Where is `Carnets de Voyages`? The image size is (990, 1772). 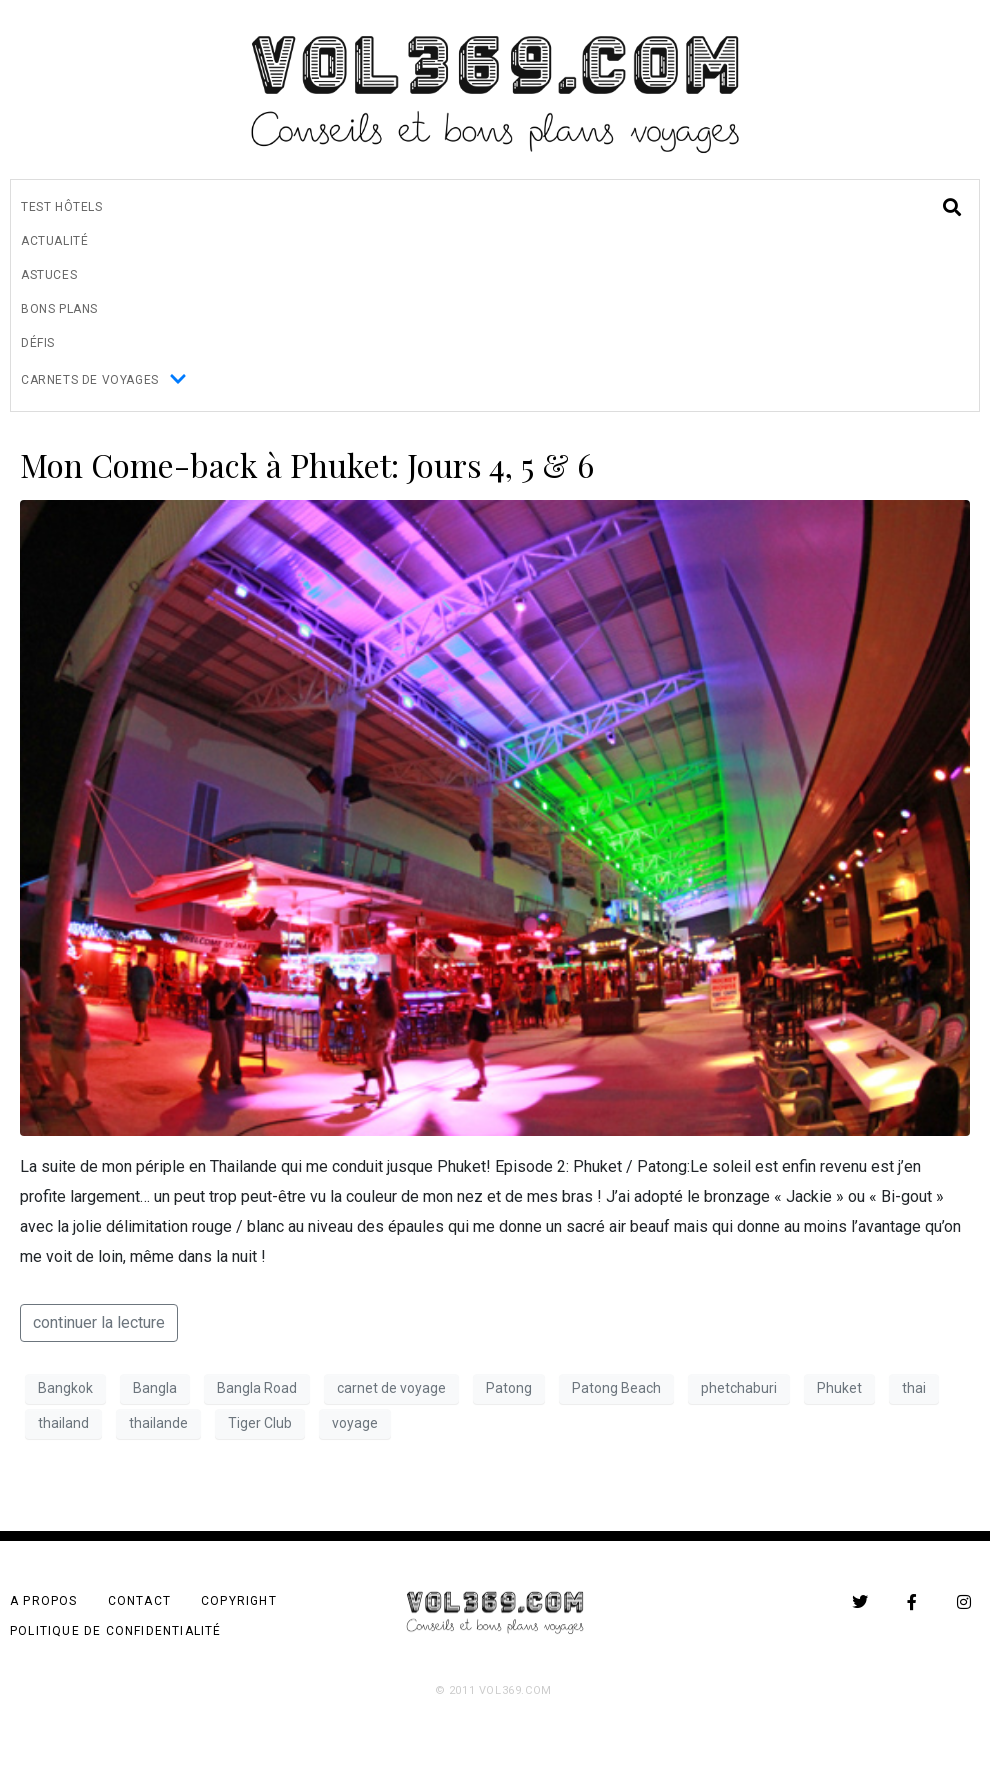
Carnets de Voyages is located at coordinates (104, 380).